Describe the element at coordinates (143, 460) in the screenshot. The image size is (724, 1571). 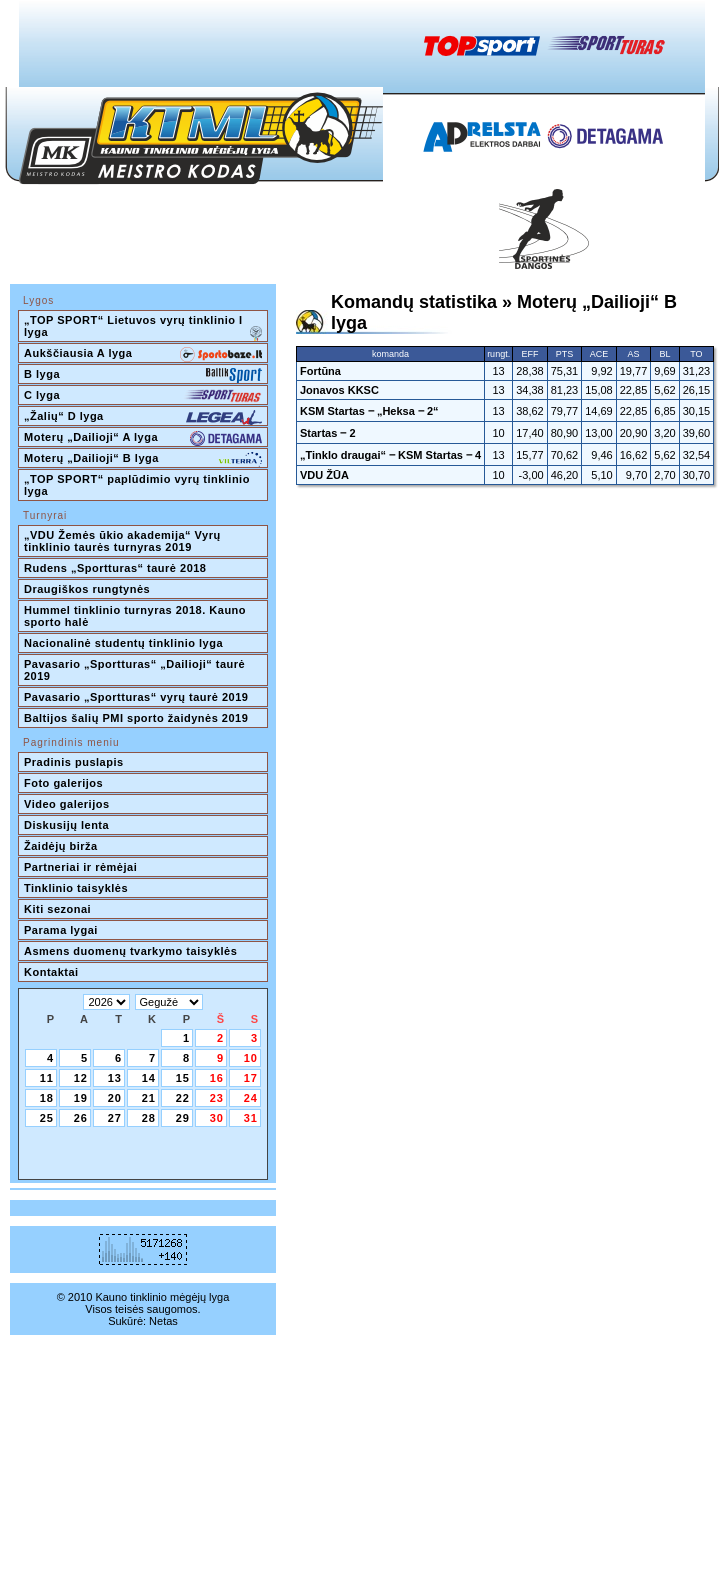
I see `Moterų „Dailioji“ B lyga` at that location.